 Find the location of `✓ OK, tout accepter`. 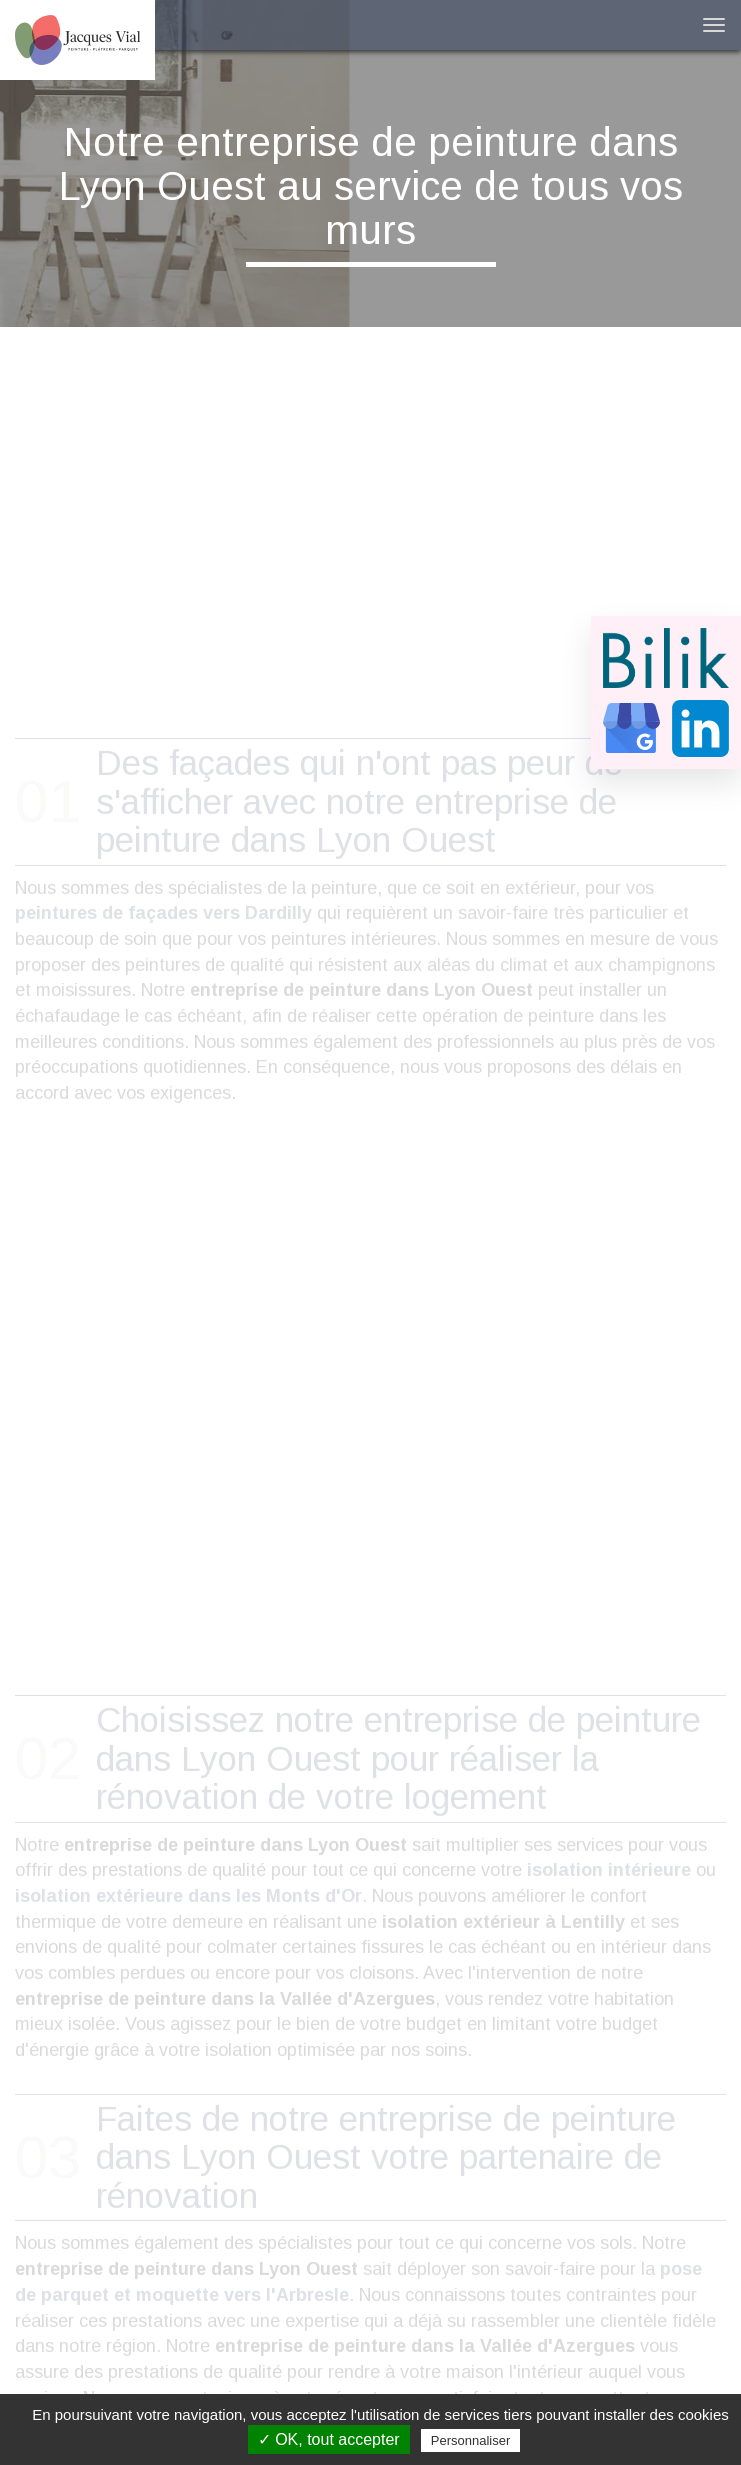

✓ OK, tout accepter is located at coordinates (329, 2439).